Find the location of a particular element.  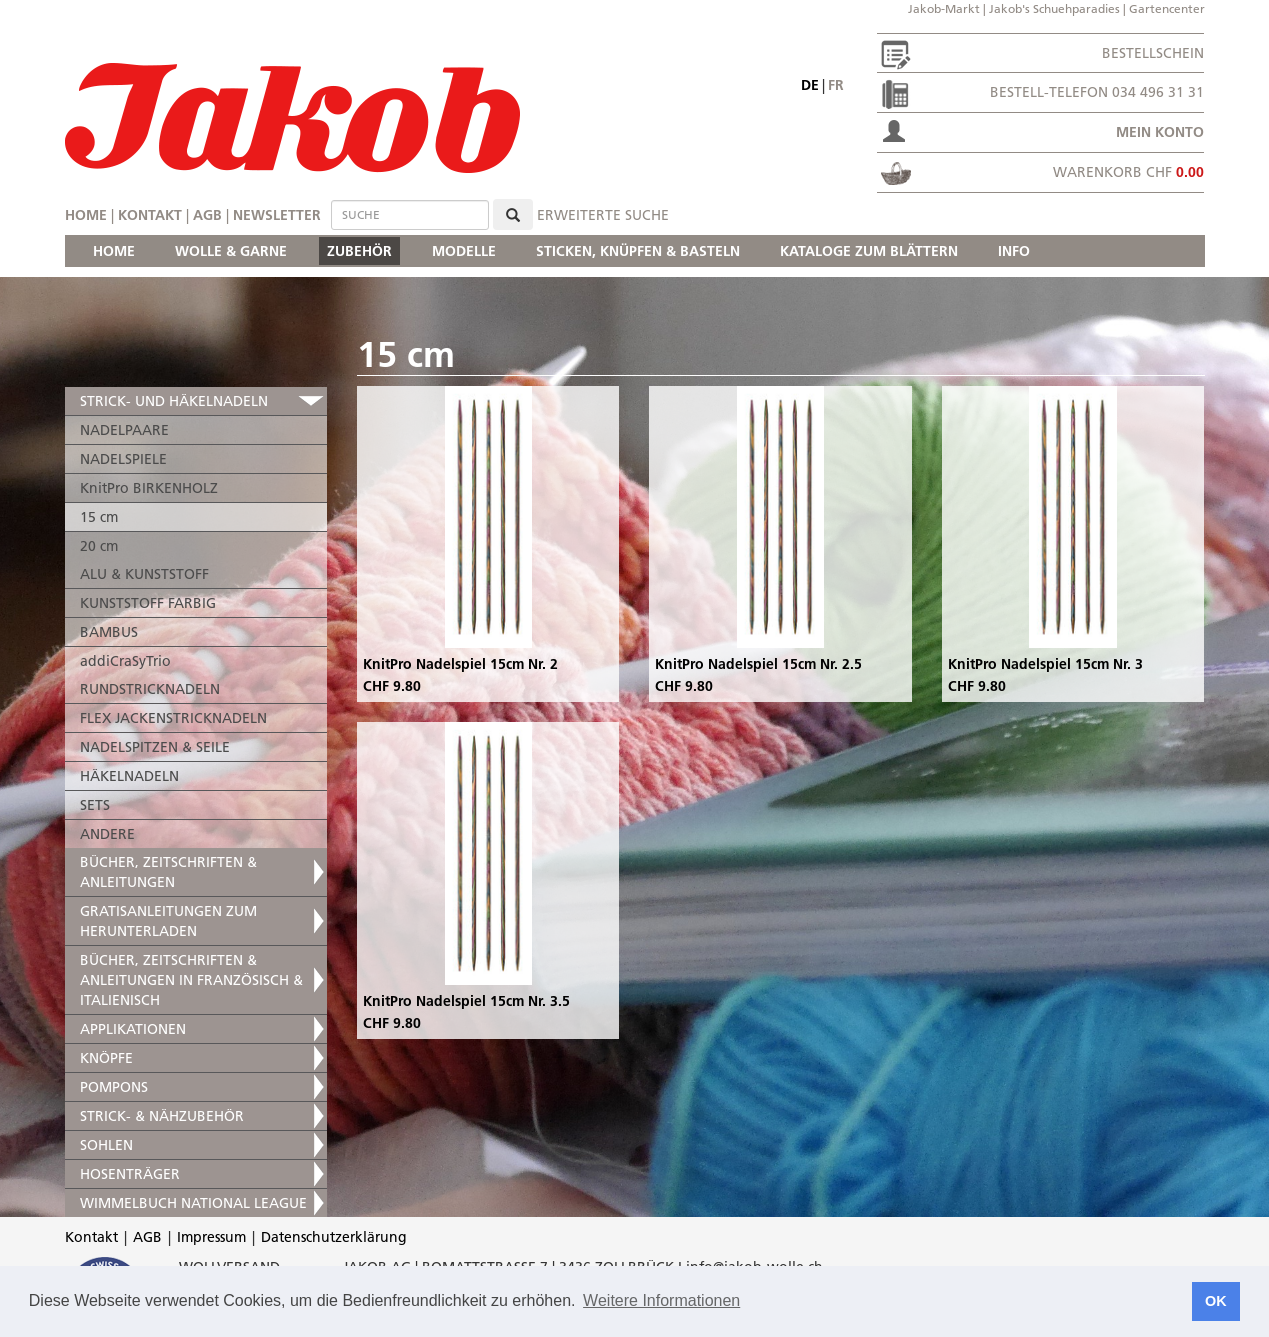

Weitere Informationen [button] is located at coordinates (661, 1300).